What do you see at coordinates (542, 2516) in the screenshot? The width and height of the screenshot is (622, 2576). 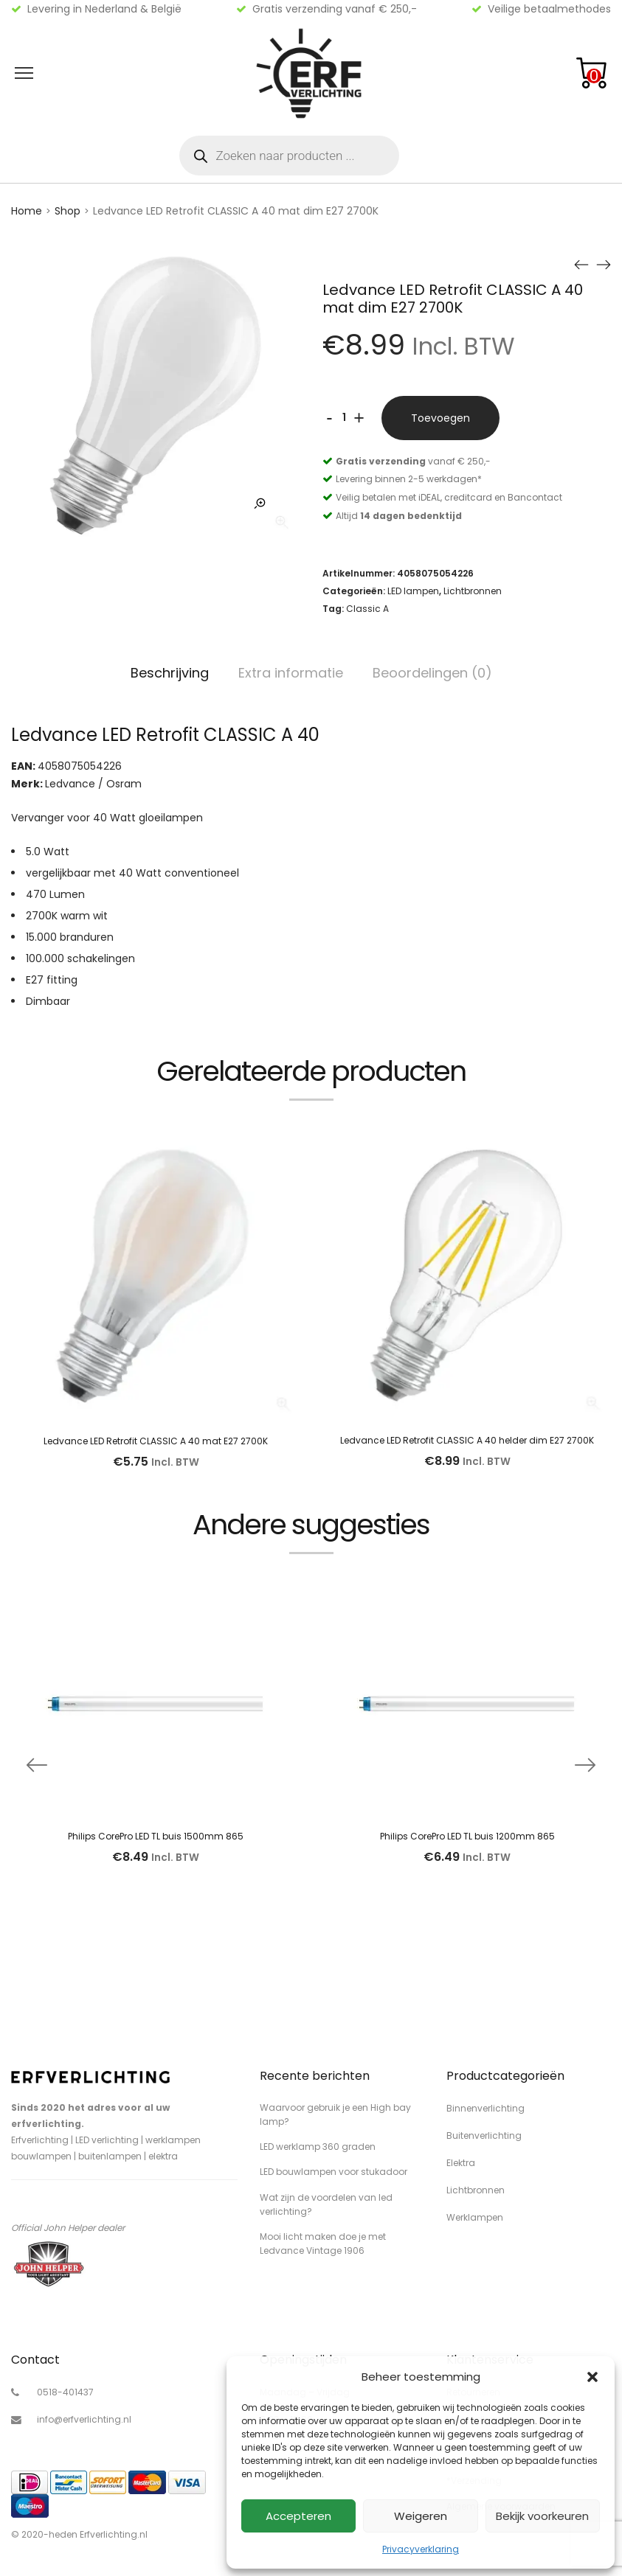 I see `Bekijk voorkeuren` at bounding box center [542, 2516].